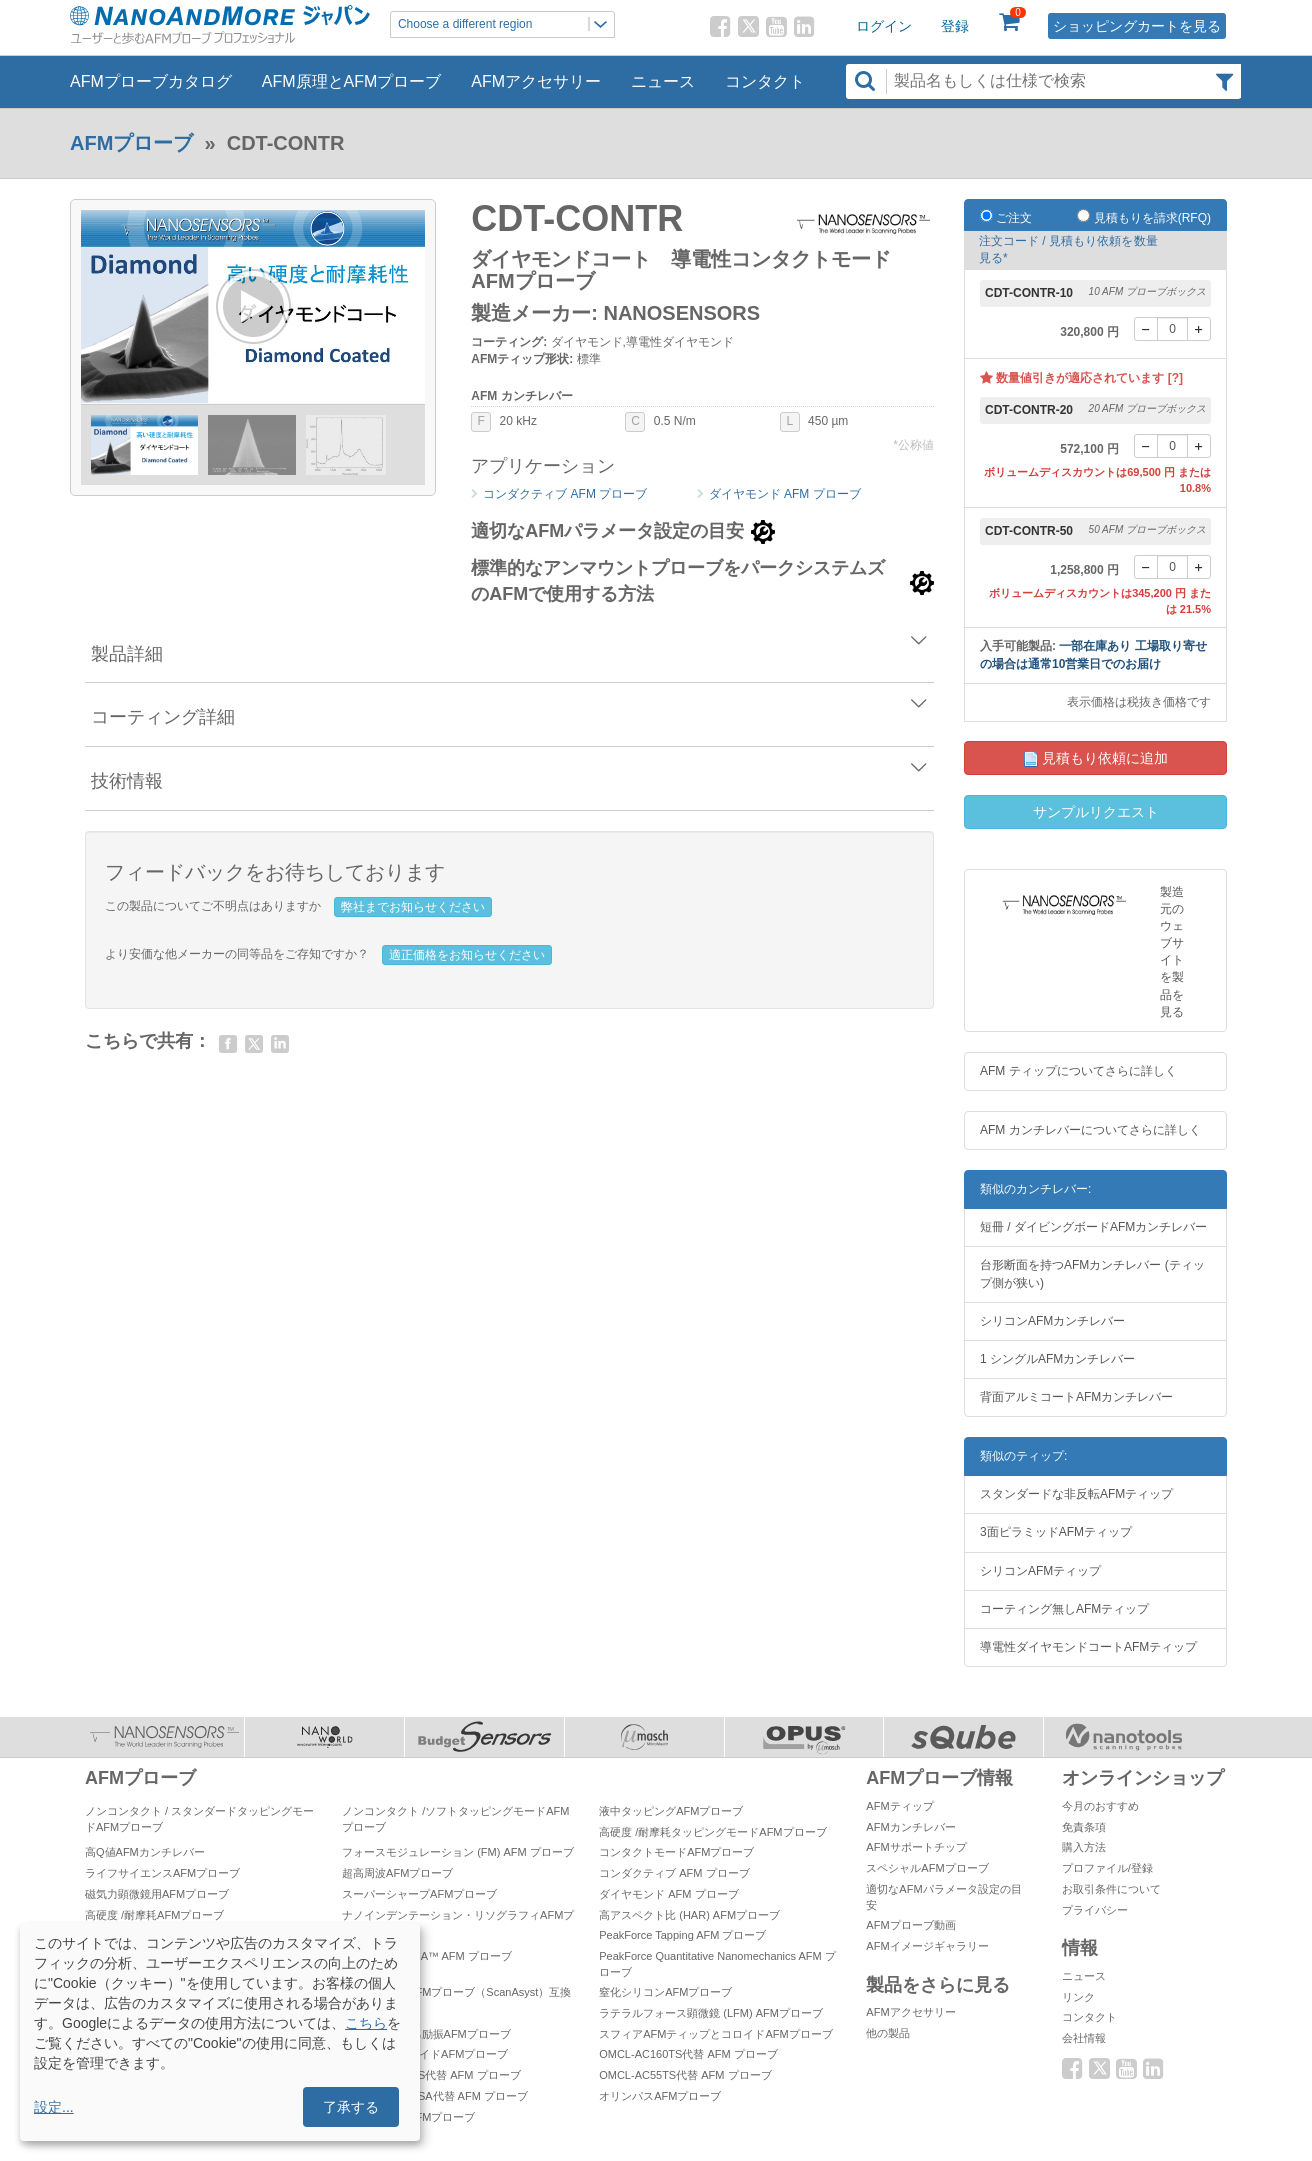 The width and height of the screenshot is (1312, 2161). I want to click on お取引条件について, so click(1111, 1889).